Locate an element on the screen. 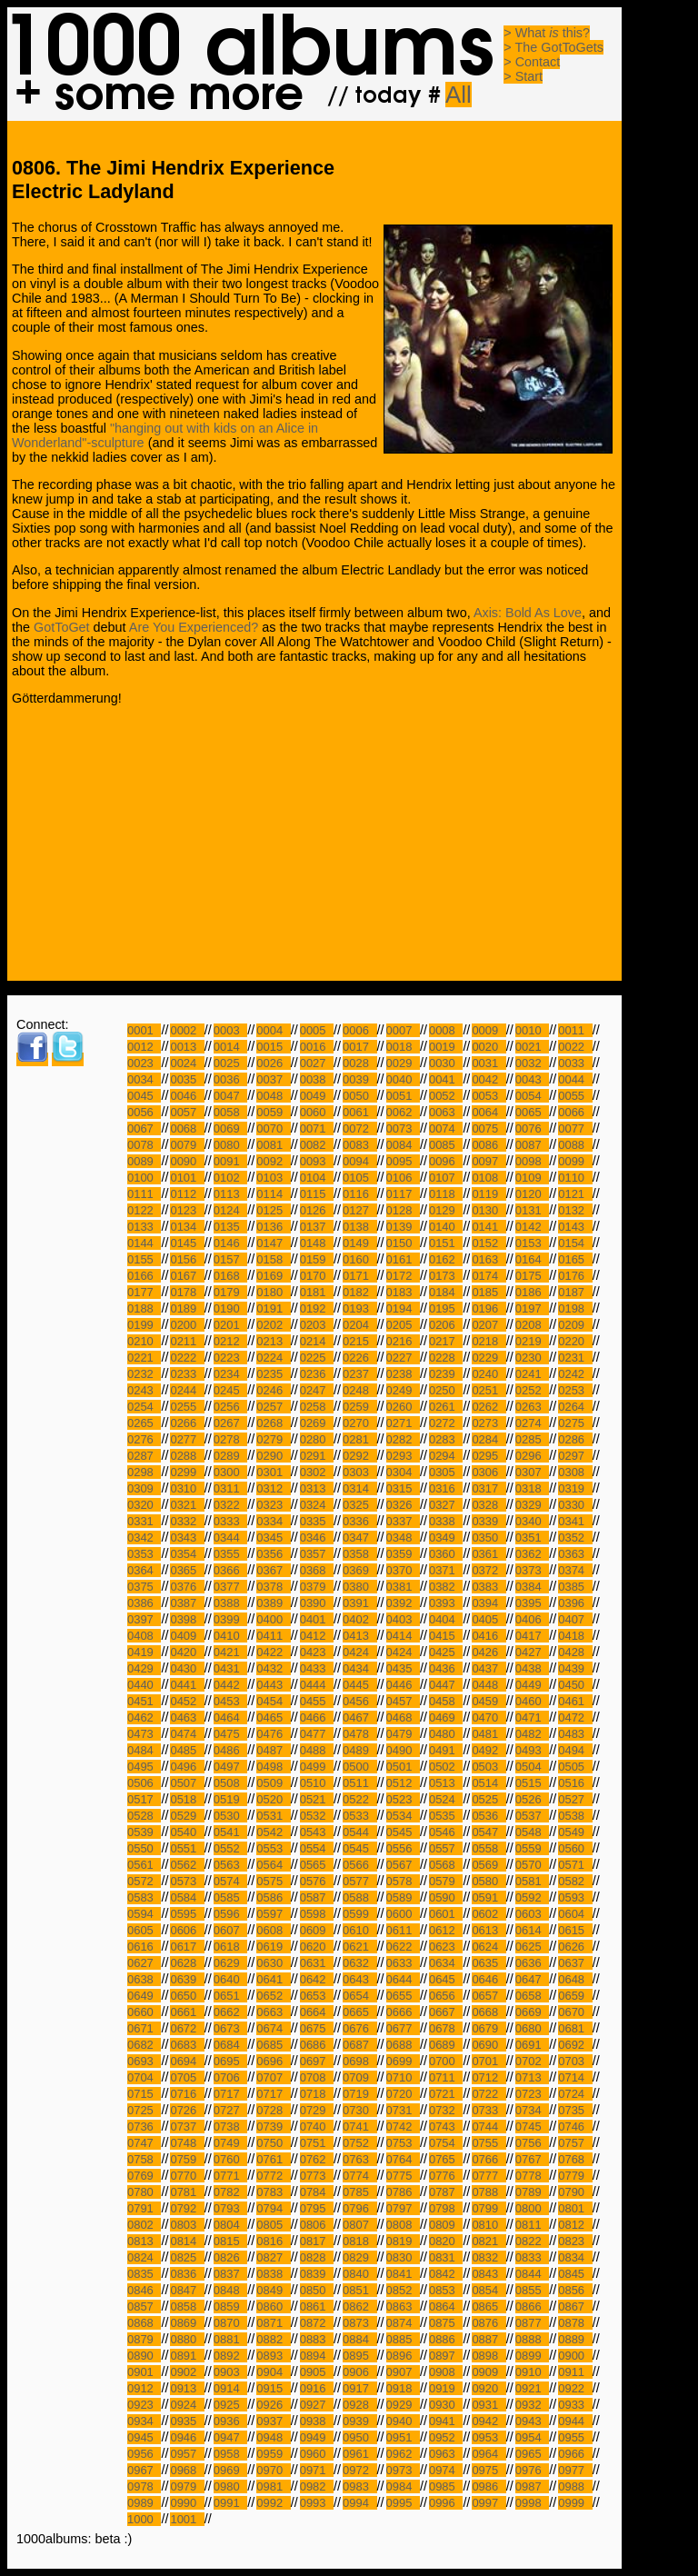 The height and width of the screenshot is (2576, 698). 0247 is located at coordinates (317, 1390).